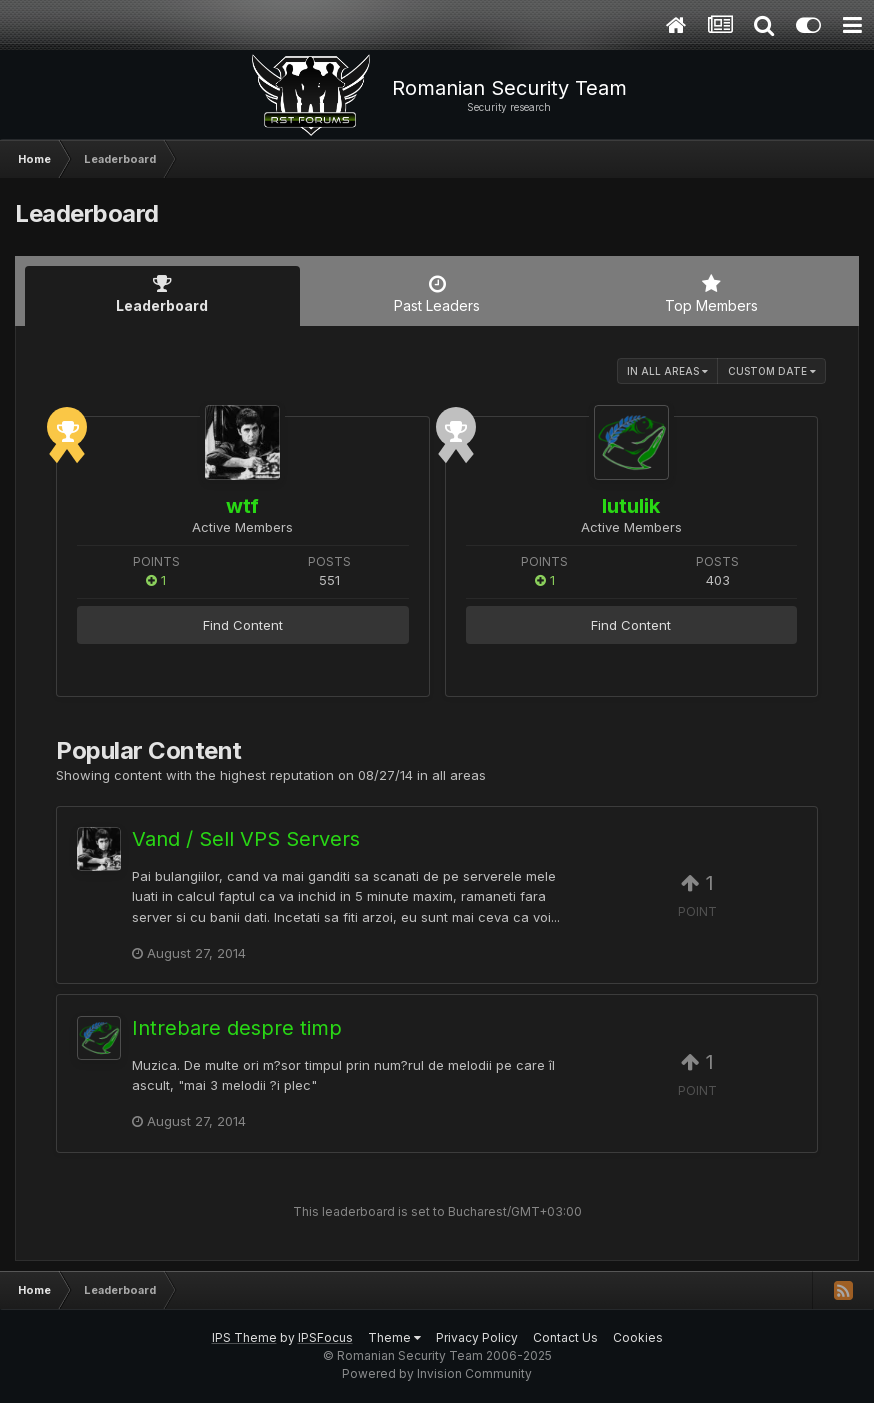  What do you see at coordinates (631, 506) in the screenshot?
I see `lutulik` at bounding box center [631, 506].